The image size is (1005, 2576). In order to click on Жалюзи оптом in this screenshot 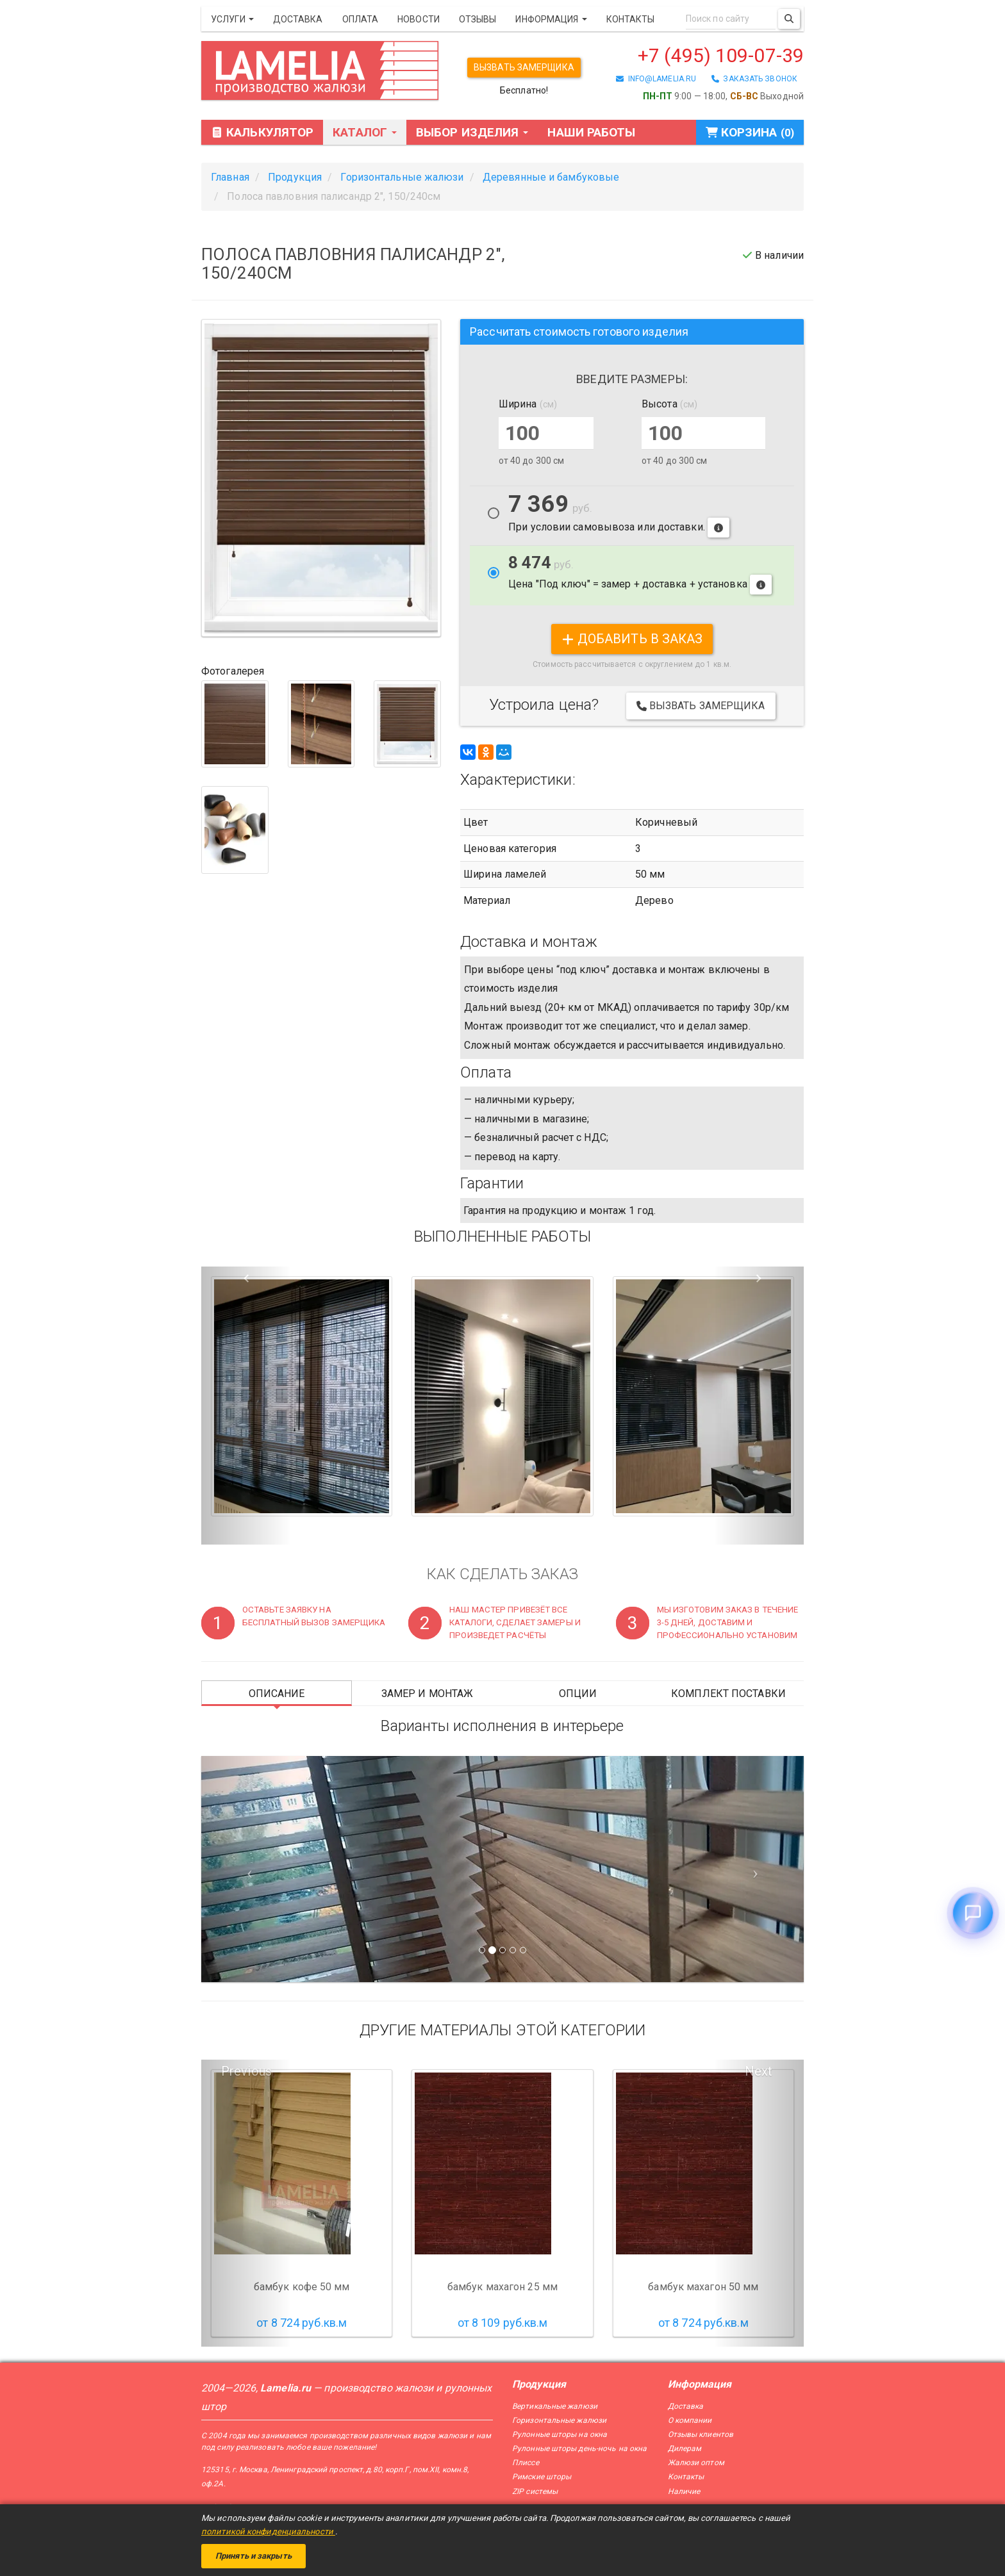, I will do `click(696, 2462)`.